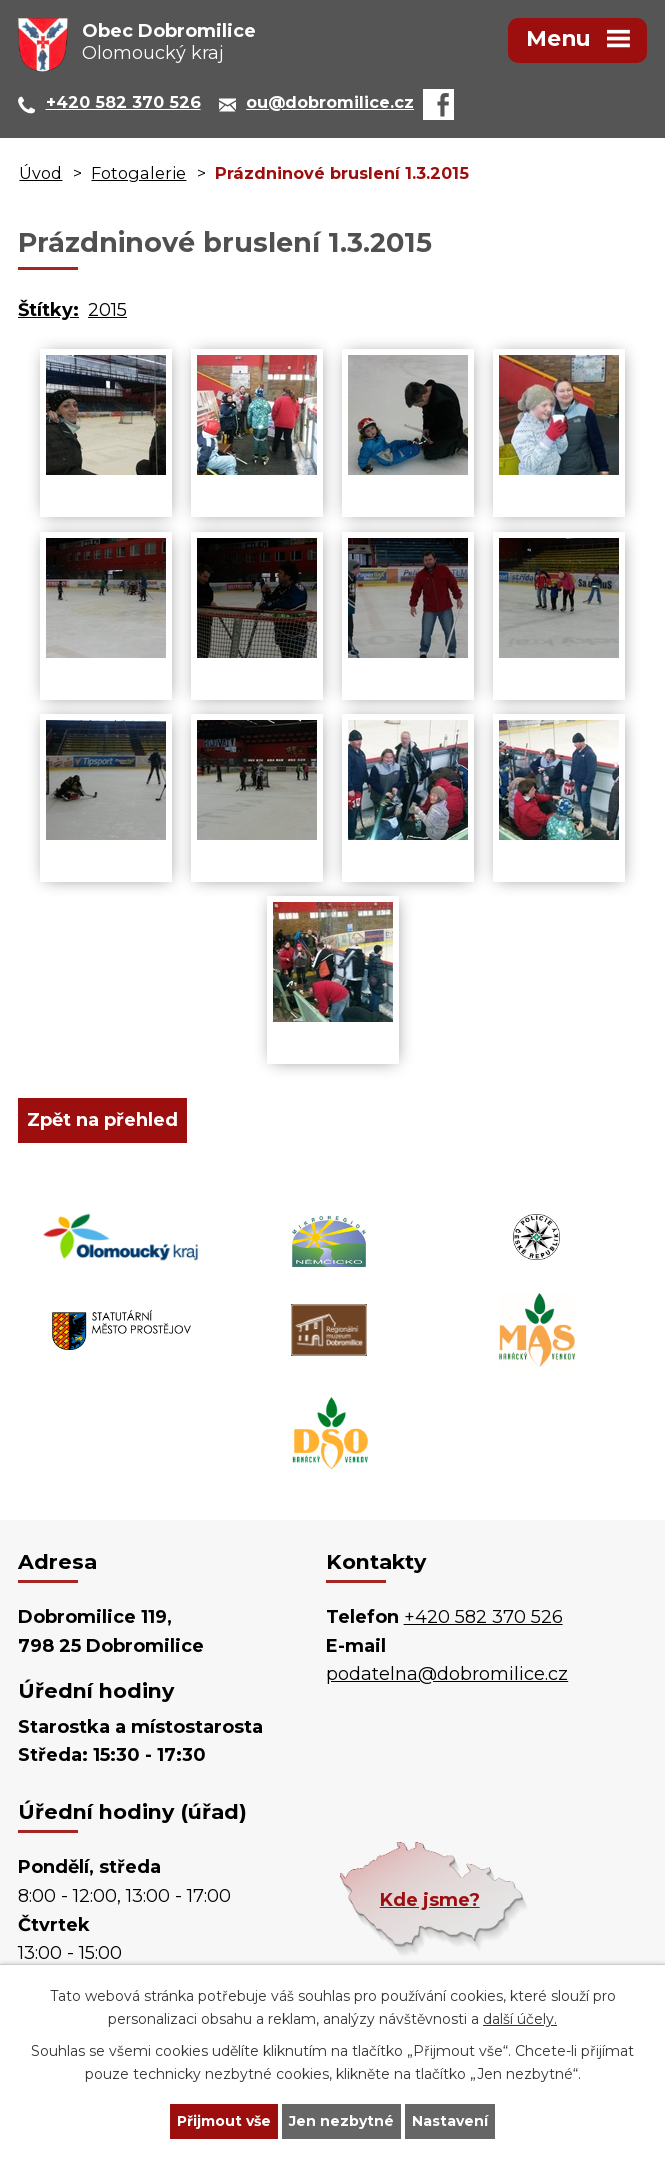 The image size is (665, 2158). Describe the element at coordinates (102, 1120) in the screenshot. I see `Zpět na přehled` at that location.